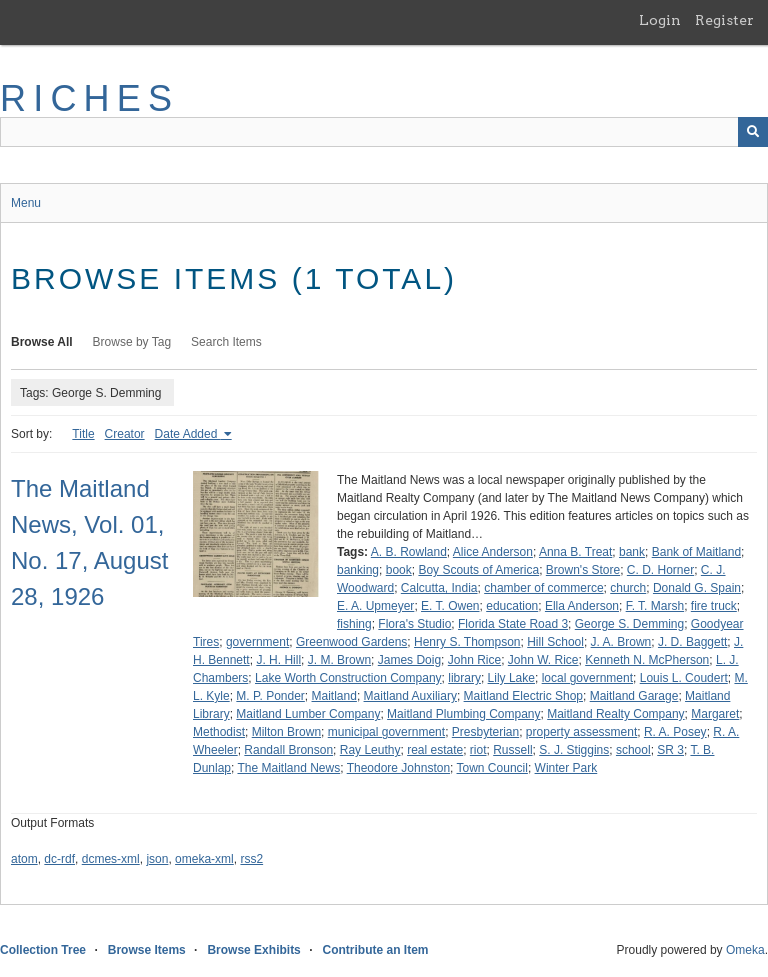  What do you see at coordinates (409, 552) in the screenshot?
I see `A. B. Rowland` at bounding box center [409, 552].